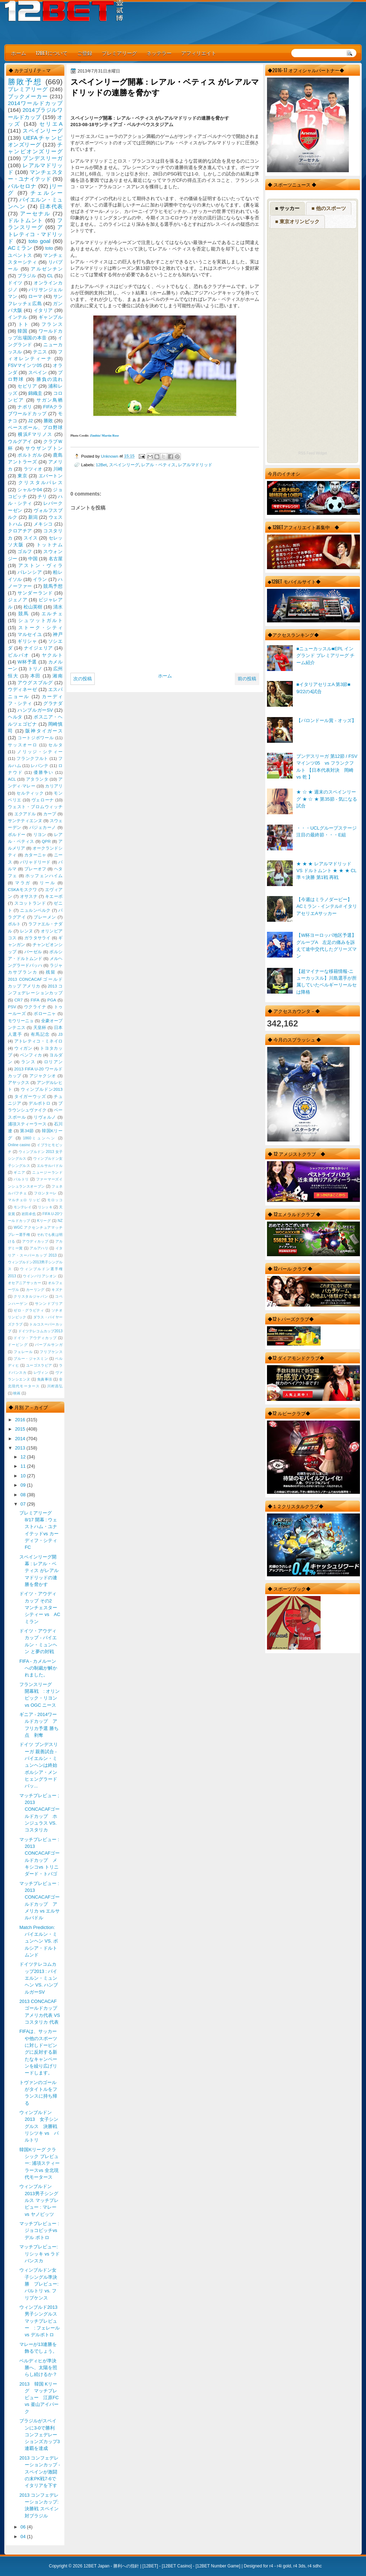 The image size is (366, 2576). What do you see at coordinates (43, 524) in the screenshot?
I see `メキシコ` at bounding box center [43, 524].